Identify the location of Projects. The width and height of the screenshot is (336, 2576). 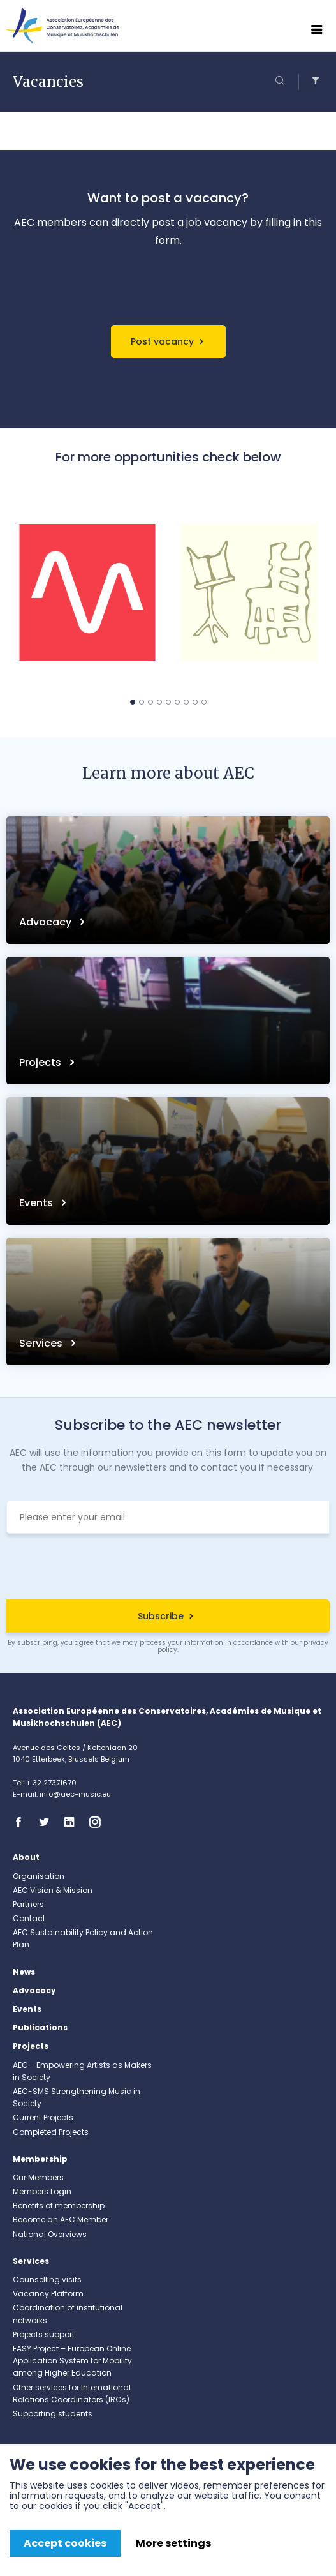
(41, 1062).